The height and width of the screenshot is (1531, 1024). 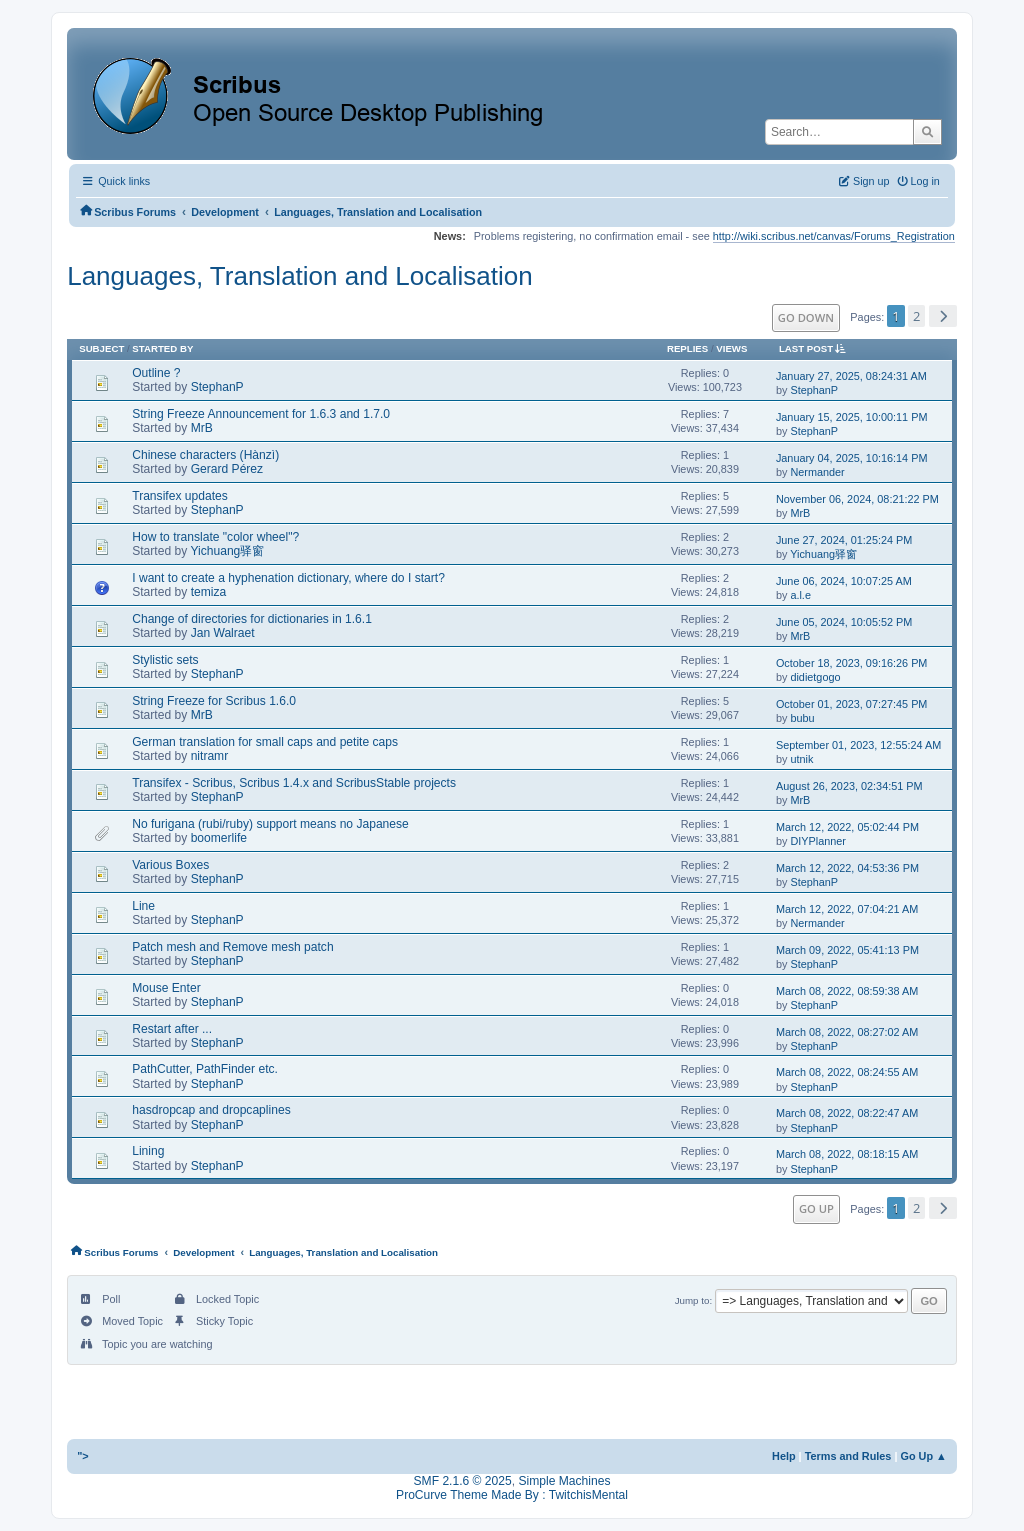 I want to click on ">, so click(x=83, y=1456).